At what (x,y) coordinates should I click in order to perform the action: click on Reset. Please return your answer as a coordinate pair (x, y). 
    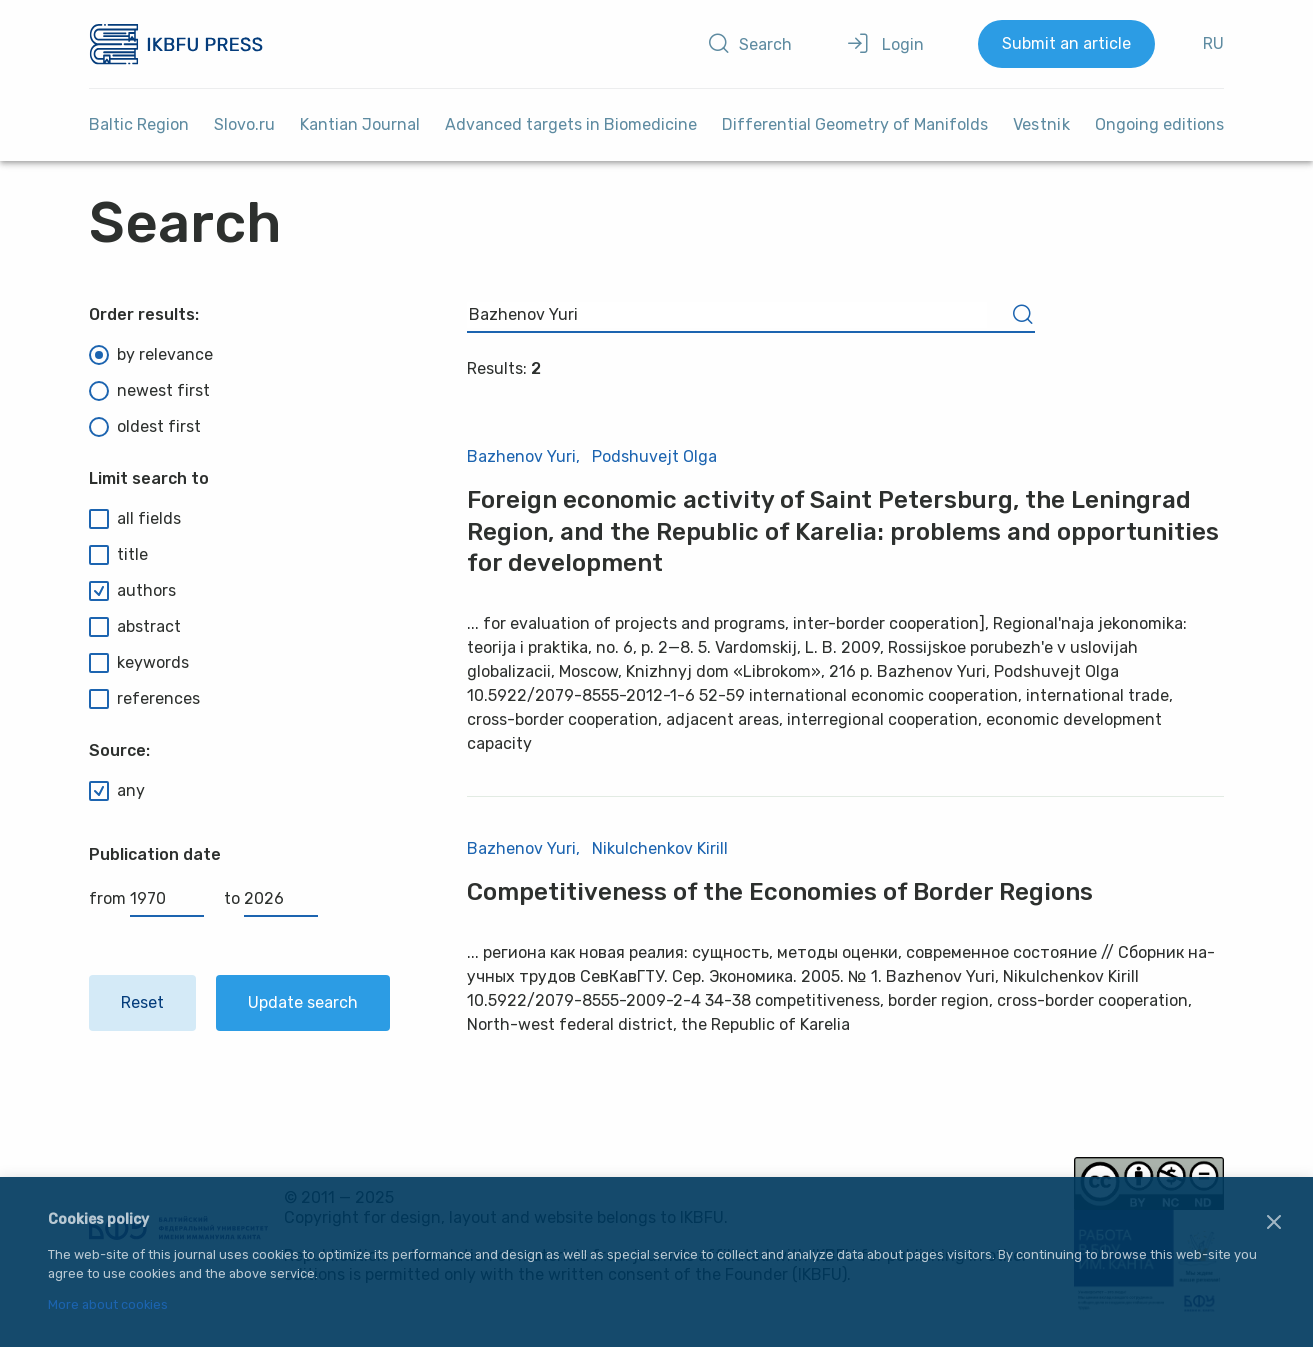
    Looking at the image, I should click on (142, 1002).